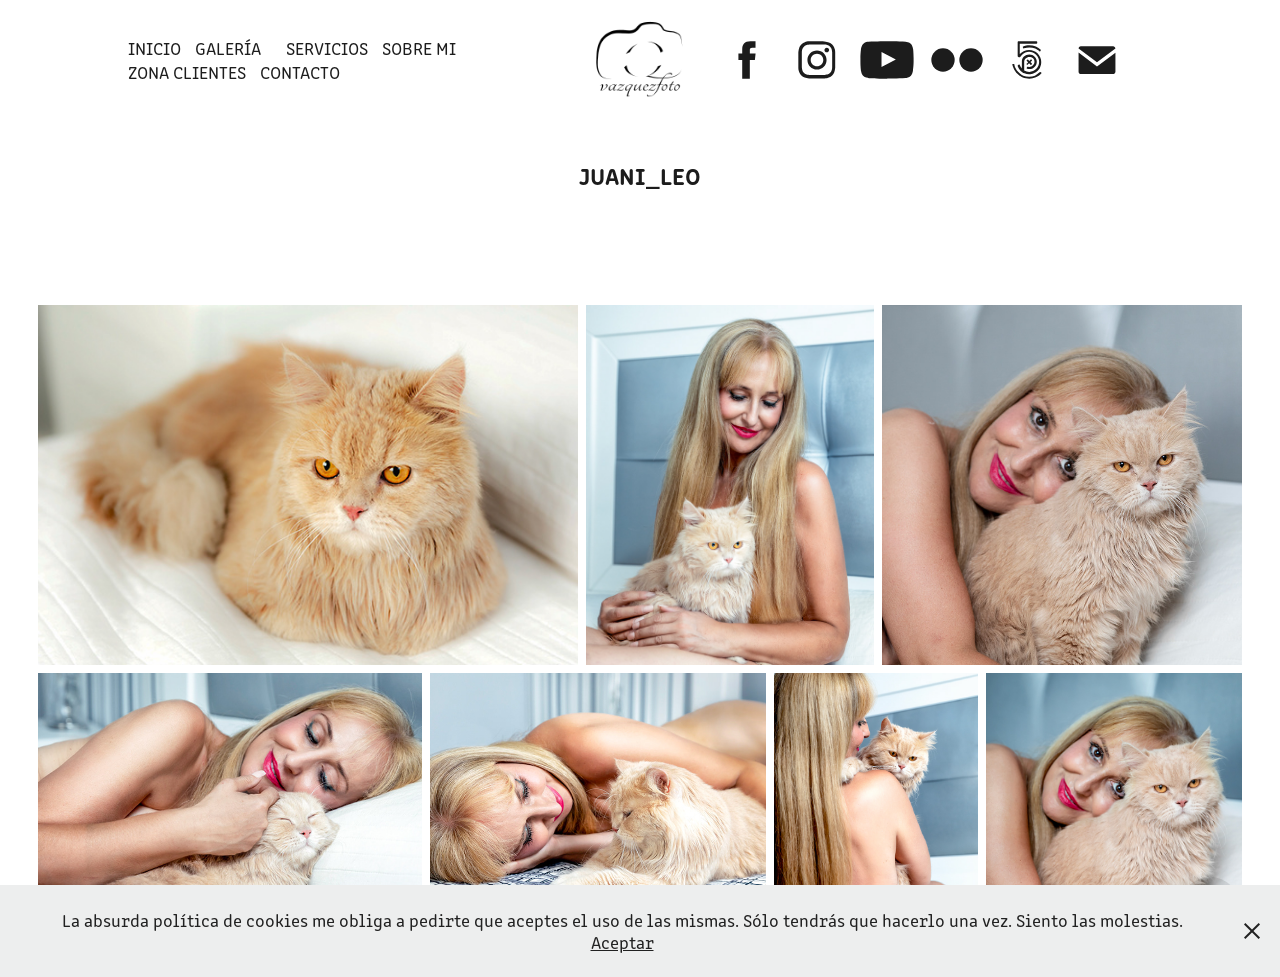 Image resolution: width=1280 pixels, height=977 pixels. I want to click on GALERÍA, so click(228, 48).